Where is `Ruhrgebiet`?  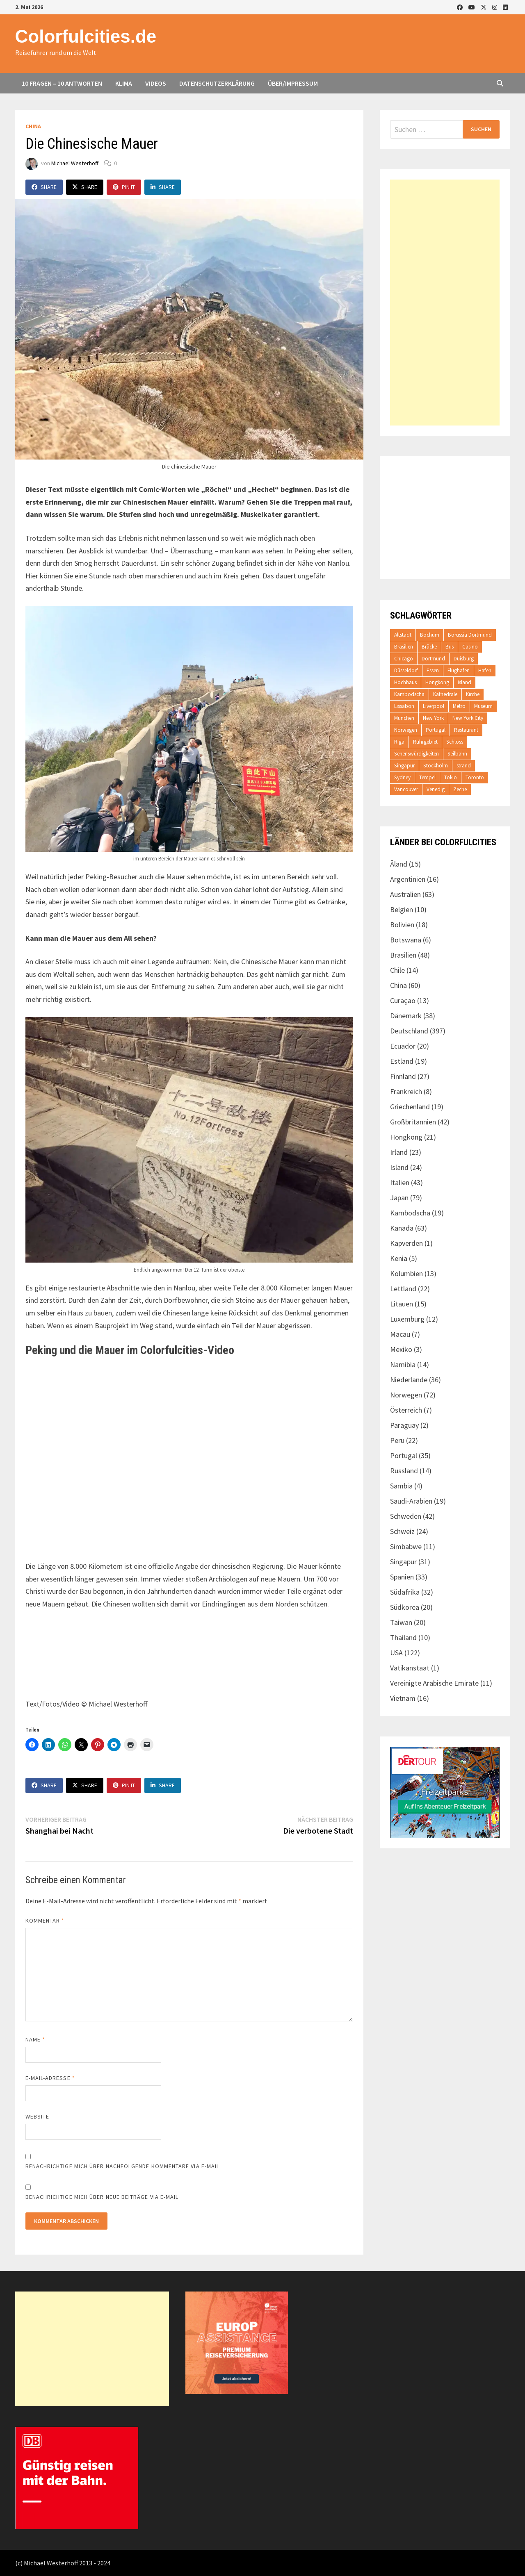
Ruhrgebiet is located at coordinates (425, 741).